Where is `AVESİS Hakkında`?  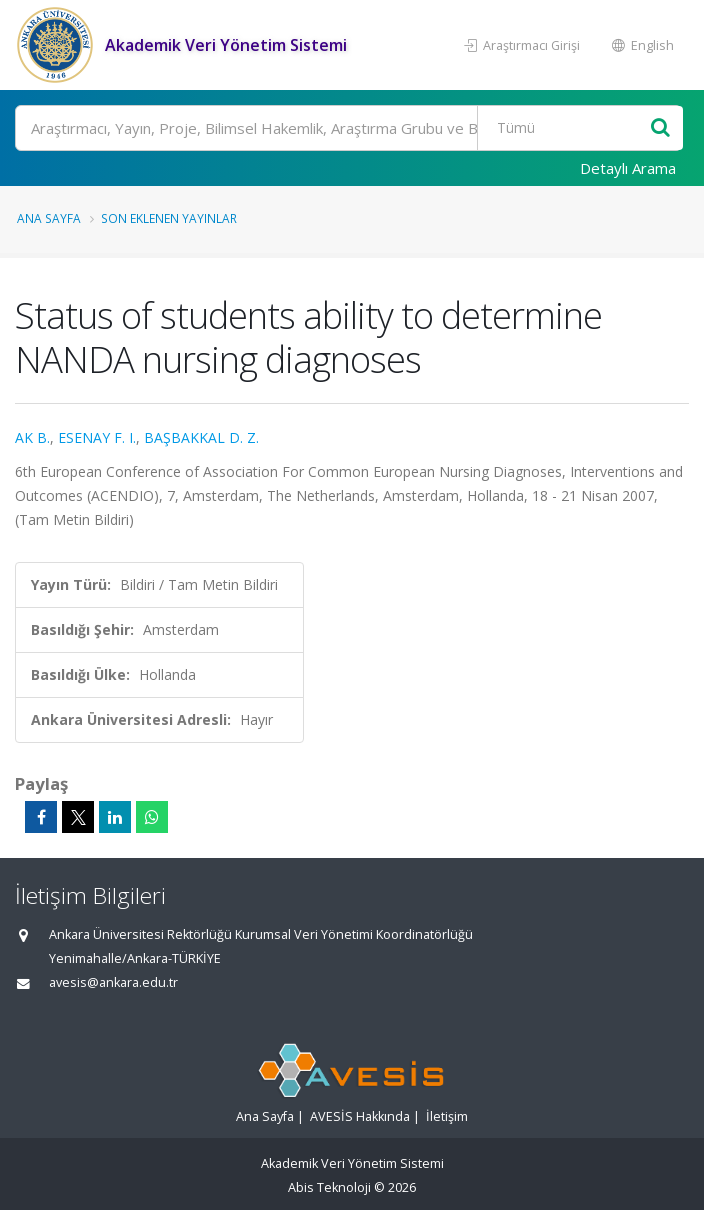
AVESİS Hakkında is located at coordinates (360, 1116).